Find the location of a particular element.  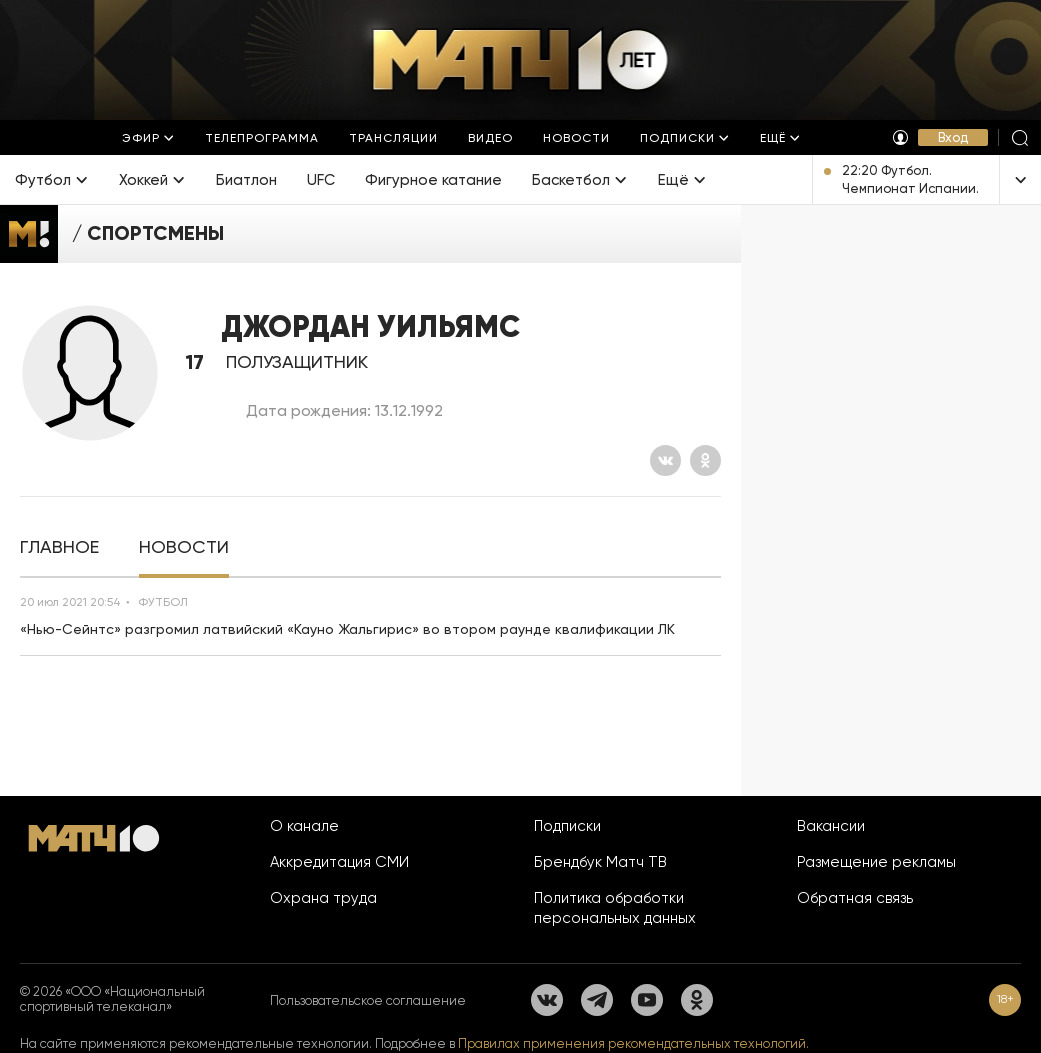

Охрана труда is located at coordinates (323, 898).